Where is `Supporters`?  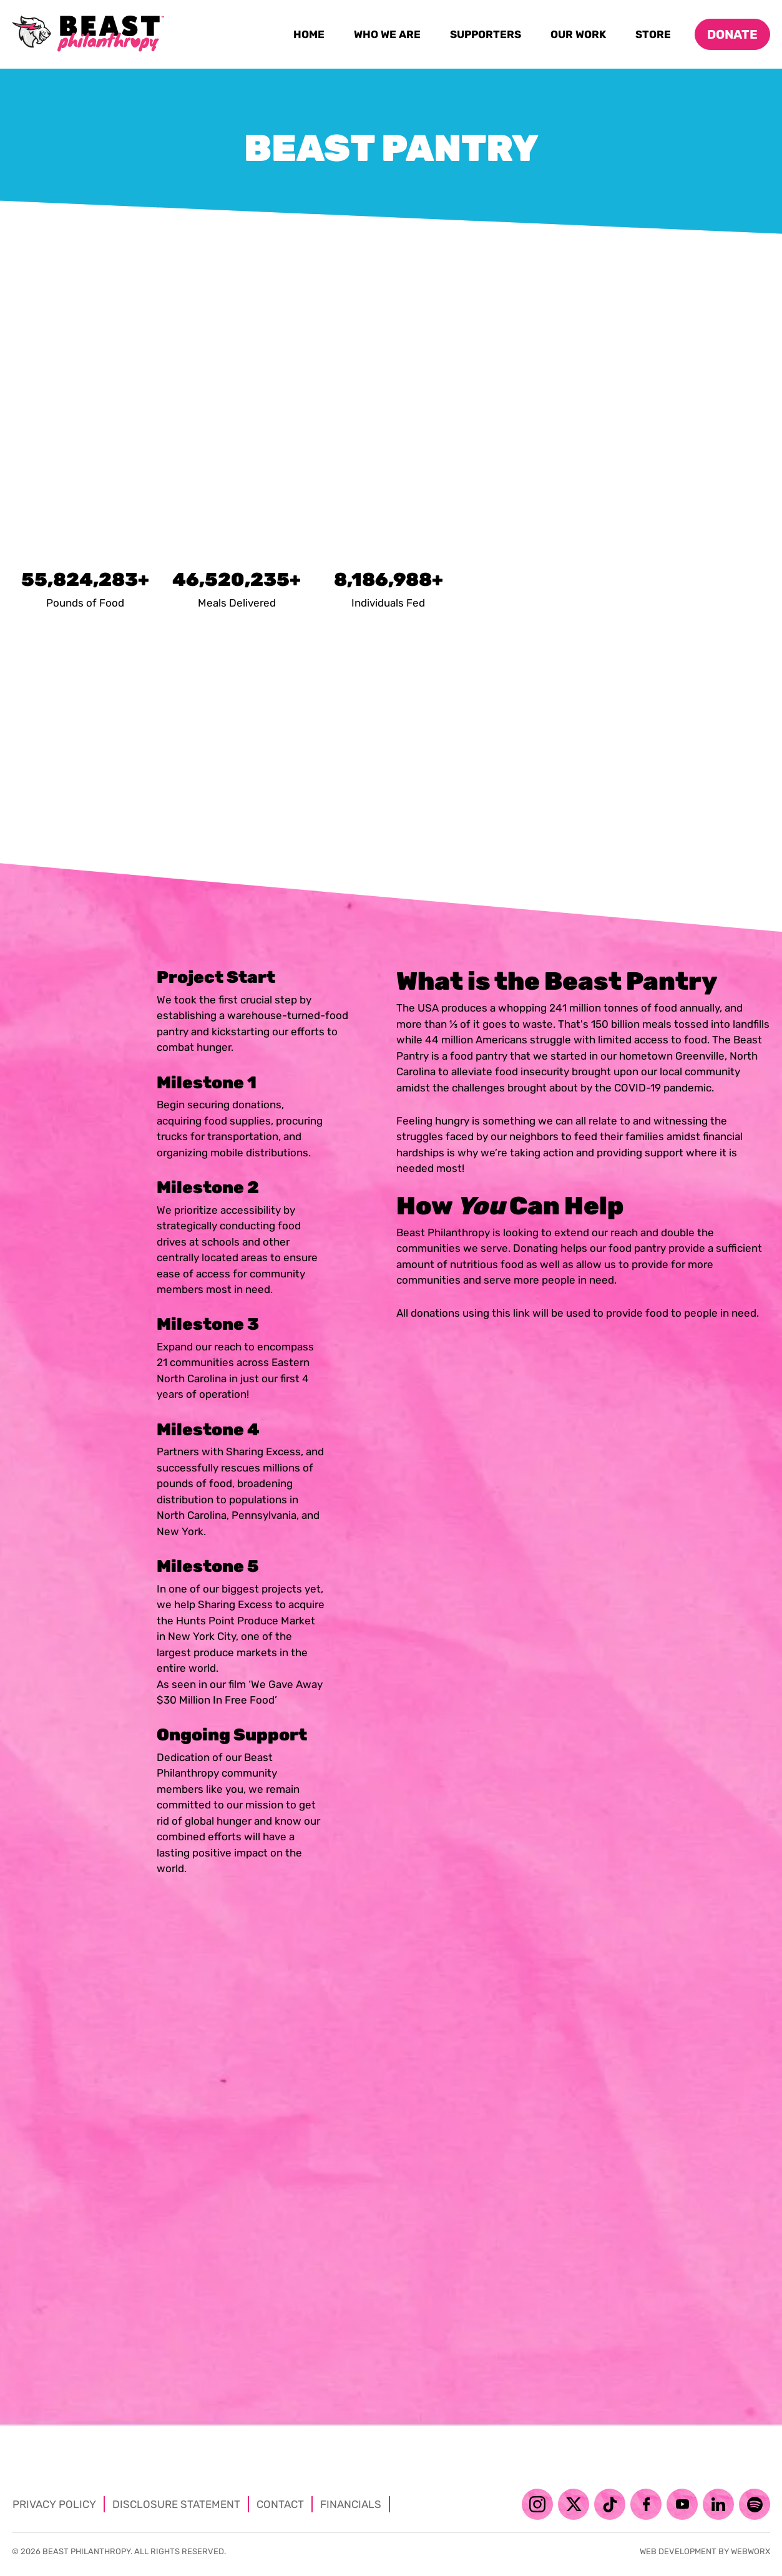
Supporters is located at coordinates (487, 37).